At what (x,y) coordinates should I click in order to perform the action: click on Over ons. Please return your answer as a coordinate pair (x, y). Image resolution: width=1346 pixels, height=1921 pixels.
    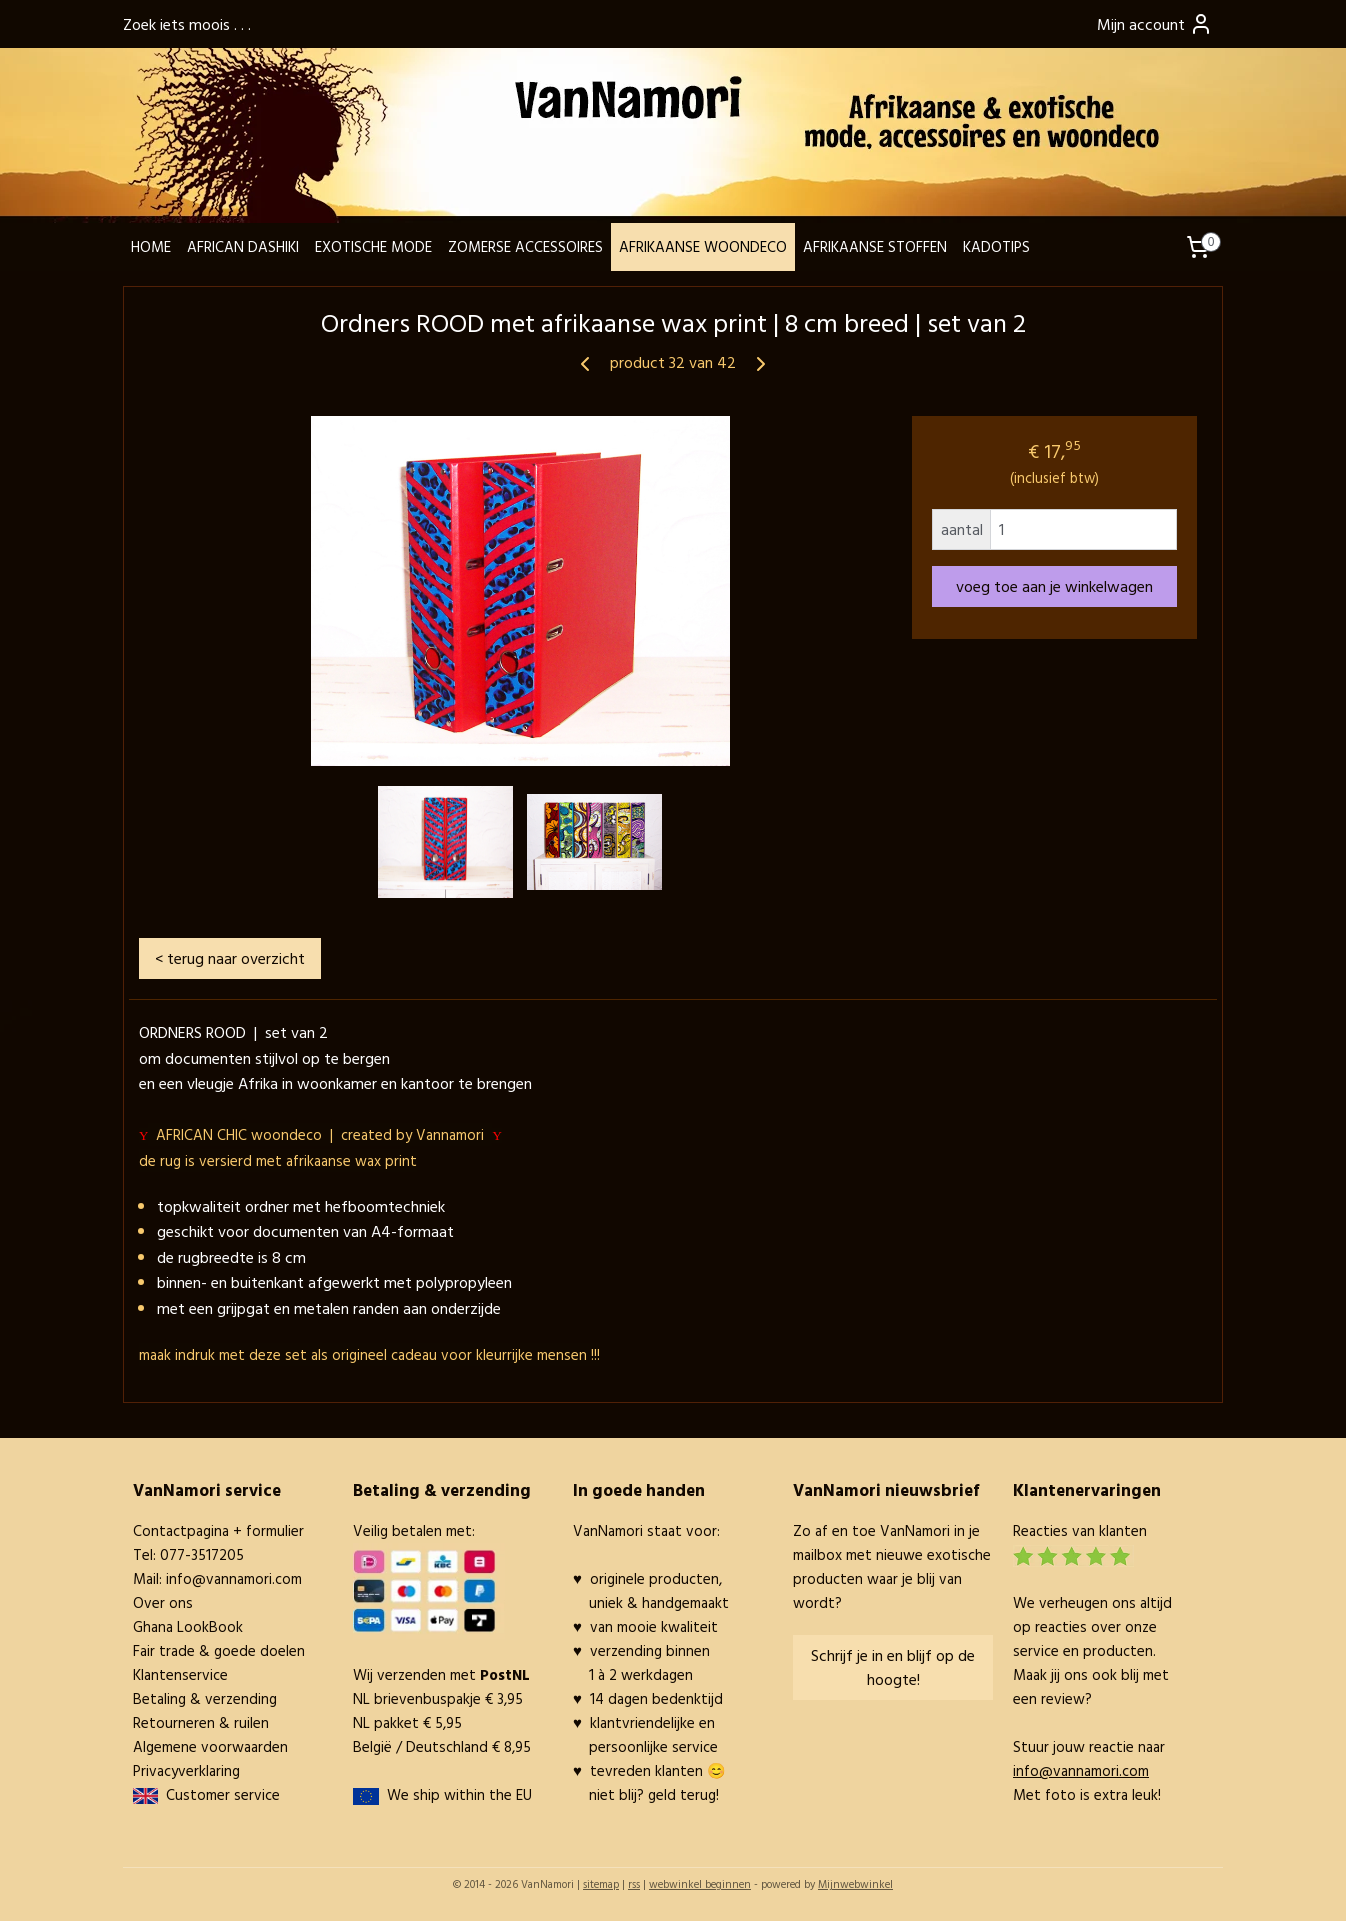
    Looking at the image, I should click on (163, 1602).